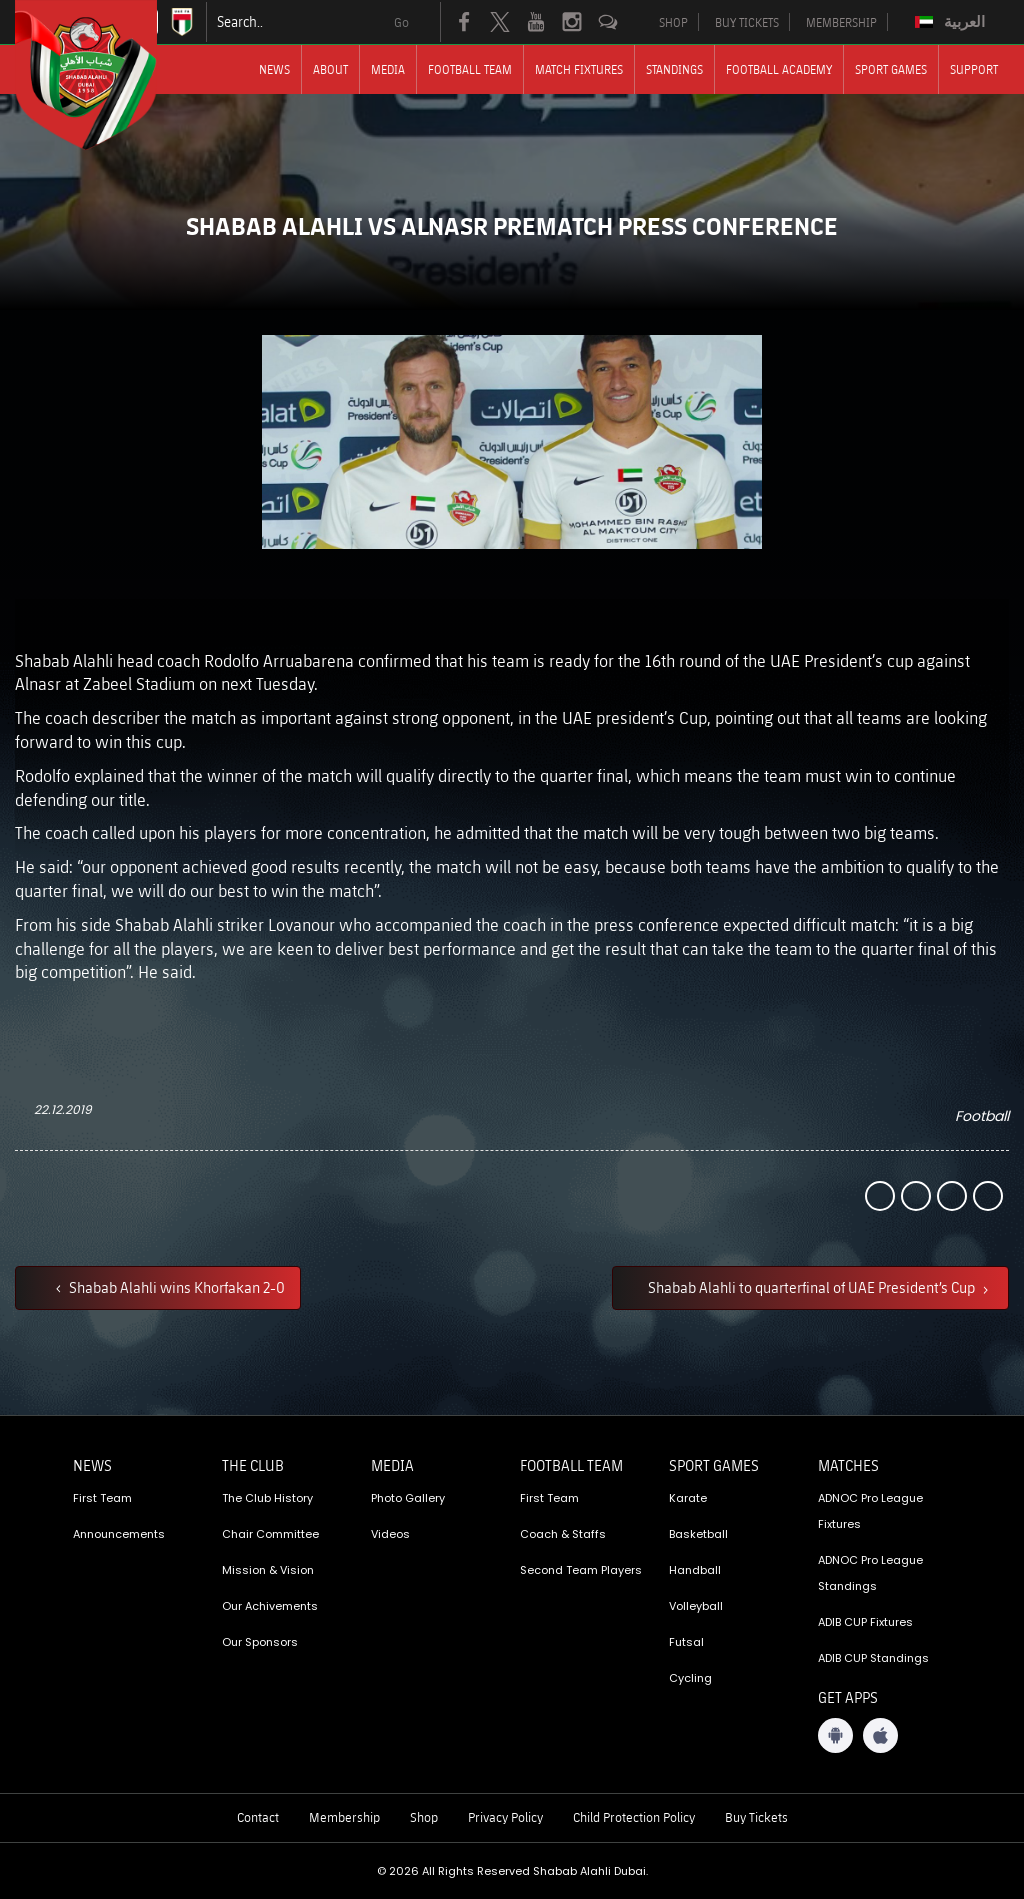 The height and width of the screenshot is (1899, 1024). Describe the element at coordinates (696, 1606) in the screenshot. I see `Volleyball` at that location.